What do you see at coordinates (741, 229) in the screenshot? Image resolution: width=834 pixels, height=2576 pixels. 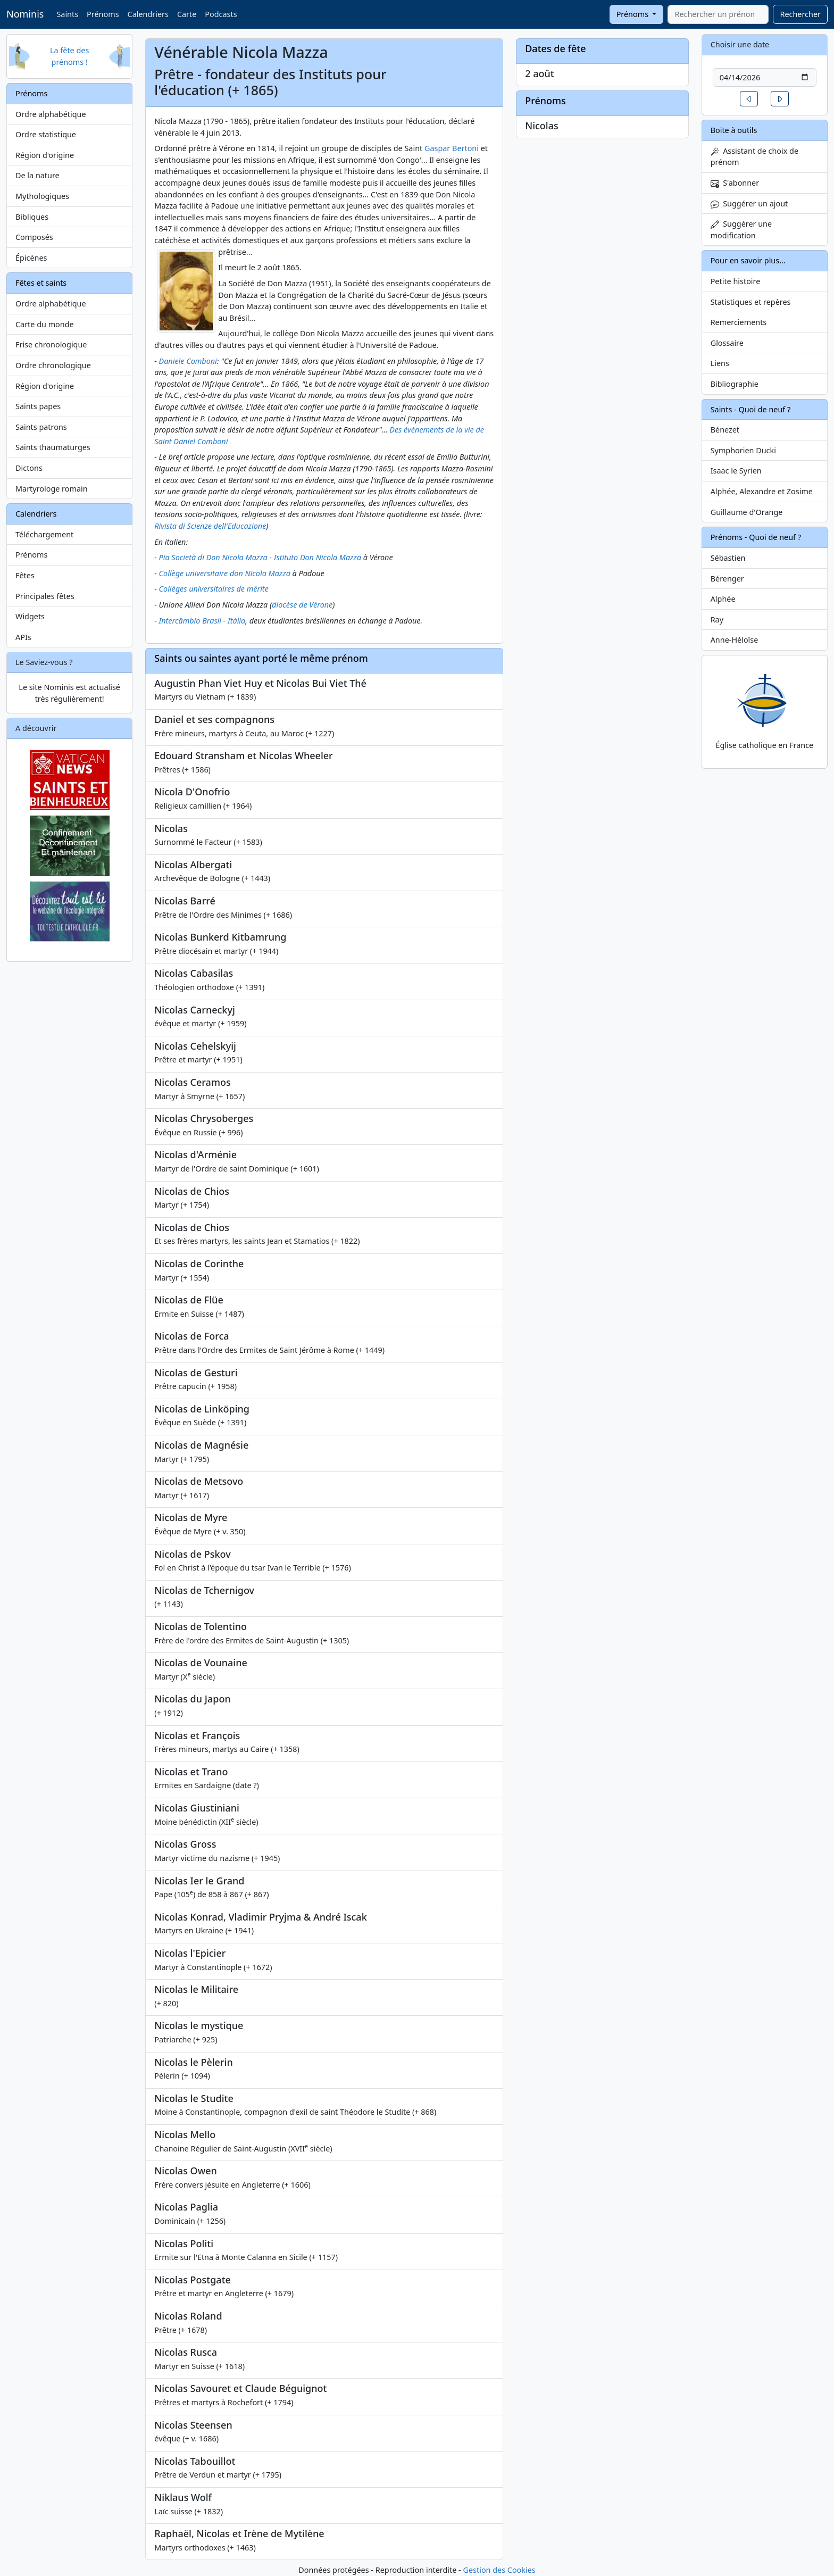 I see `Suggérer une modification` at bounding box center [741, 229].